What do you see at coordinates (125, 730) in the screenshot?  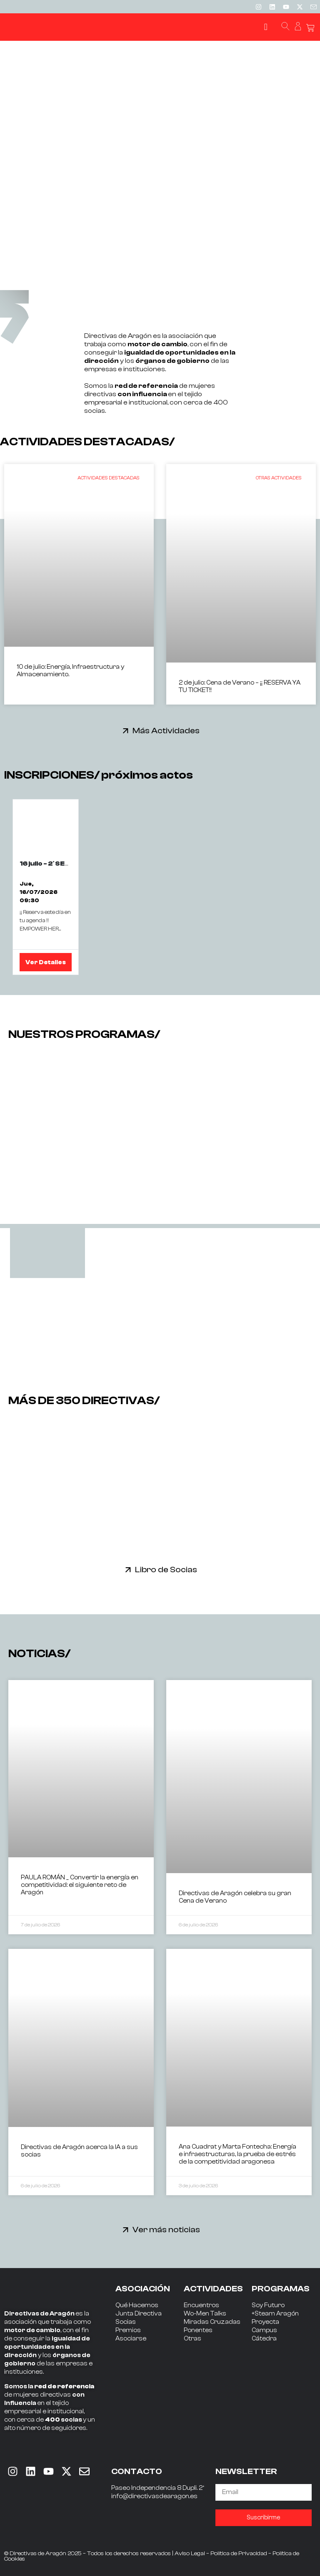 I see `[Más Actividades]` at bounding box center [125, 730].